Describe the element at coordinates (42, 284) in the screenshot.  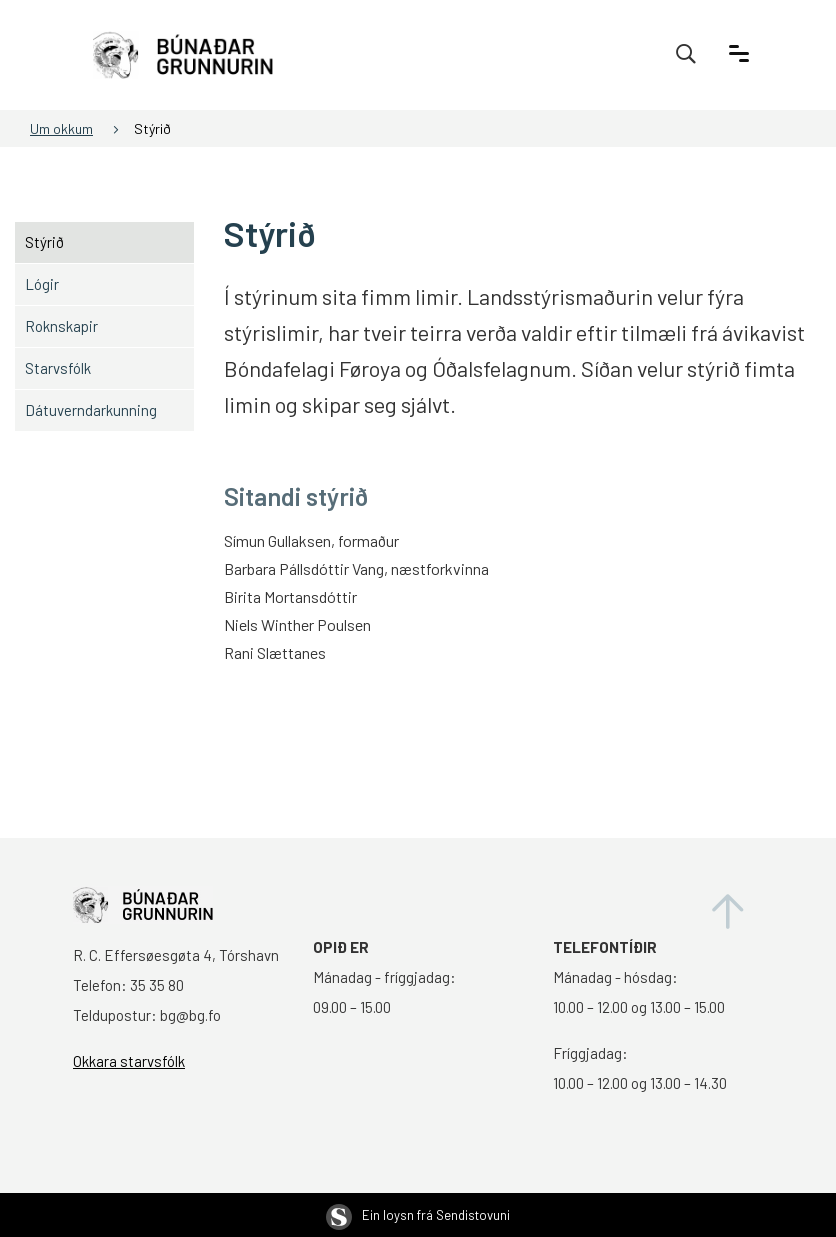
I see `Lógir` at that location.